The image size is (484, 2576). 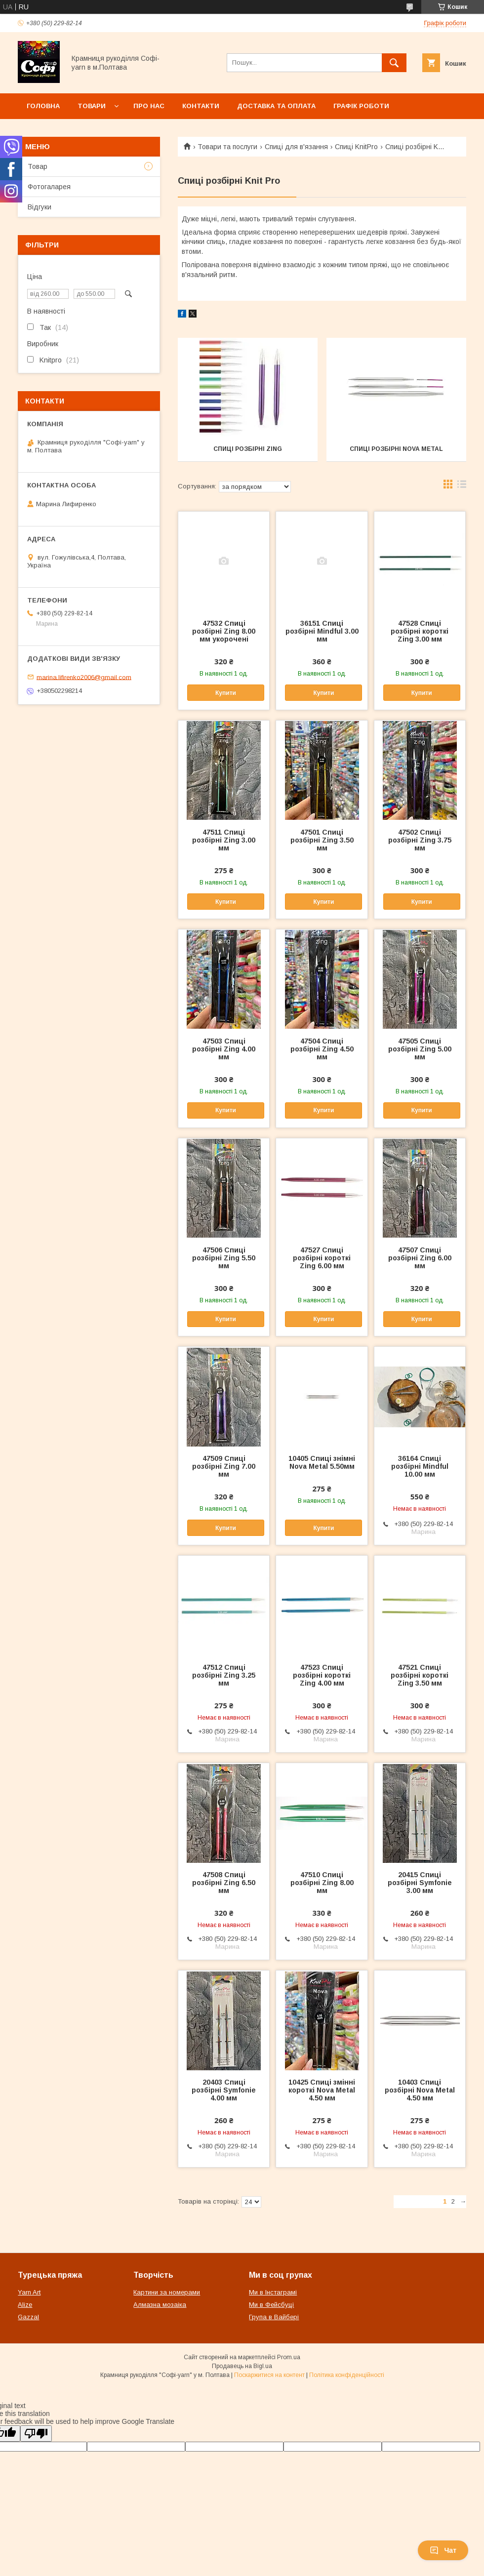 What do you see at coordinates (224, 2090) in the screenshot?
I see `20403 Спиці розбірні Symfonie 4.00 мм` at bounding box center [224, 2090].